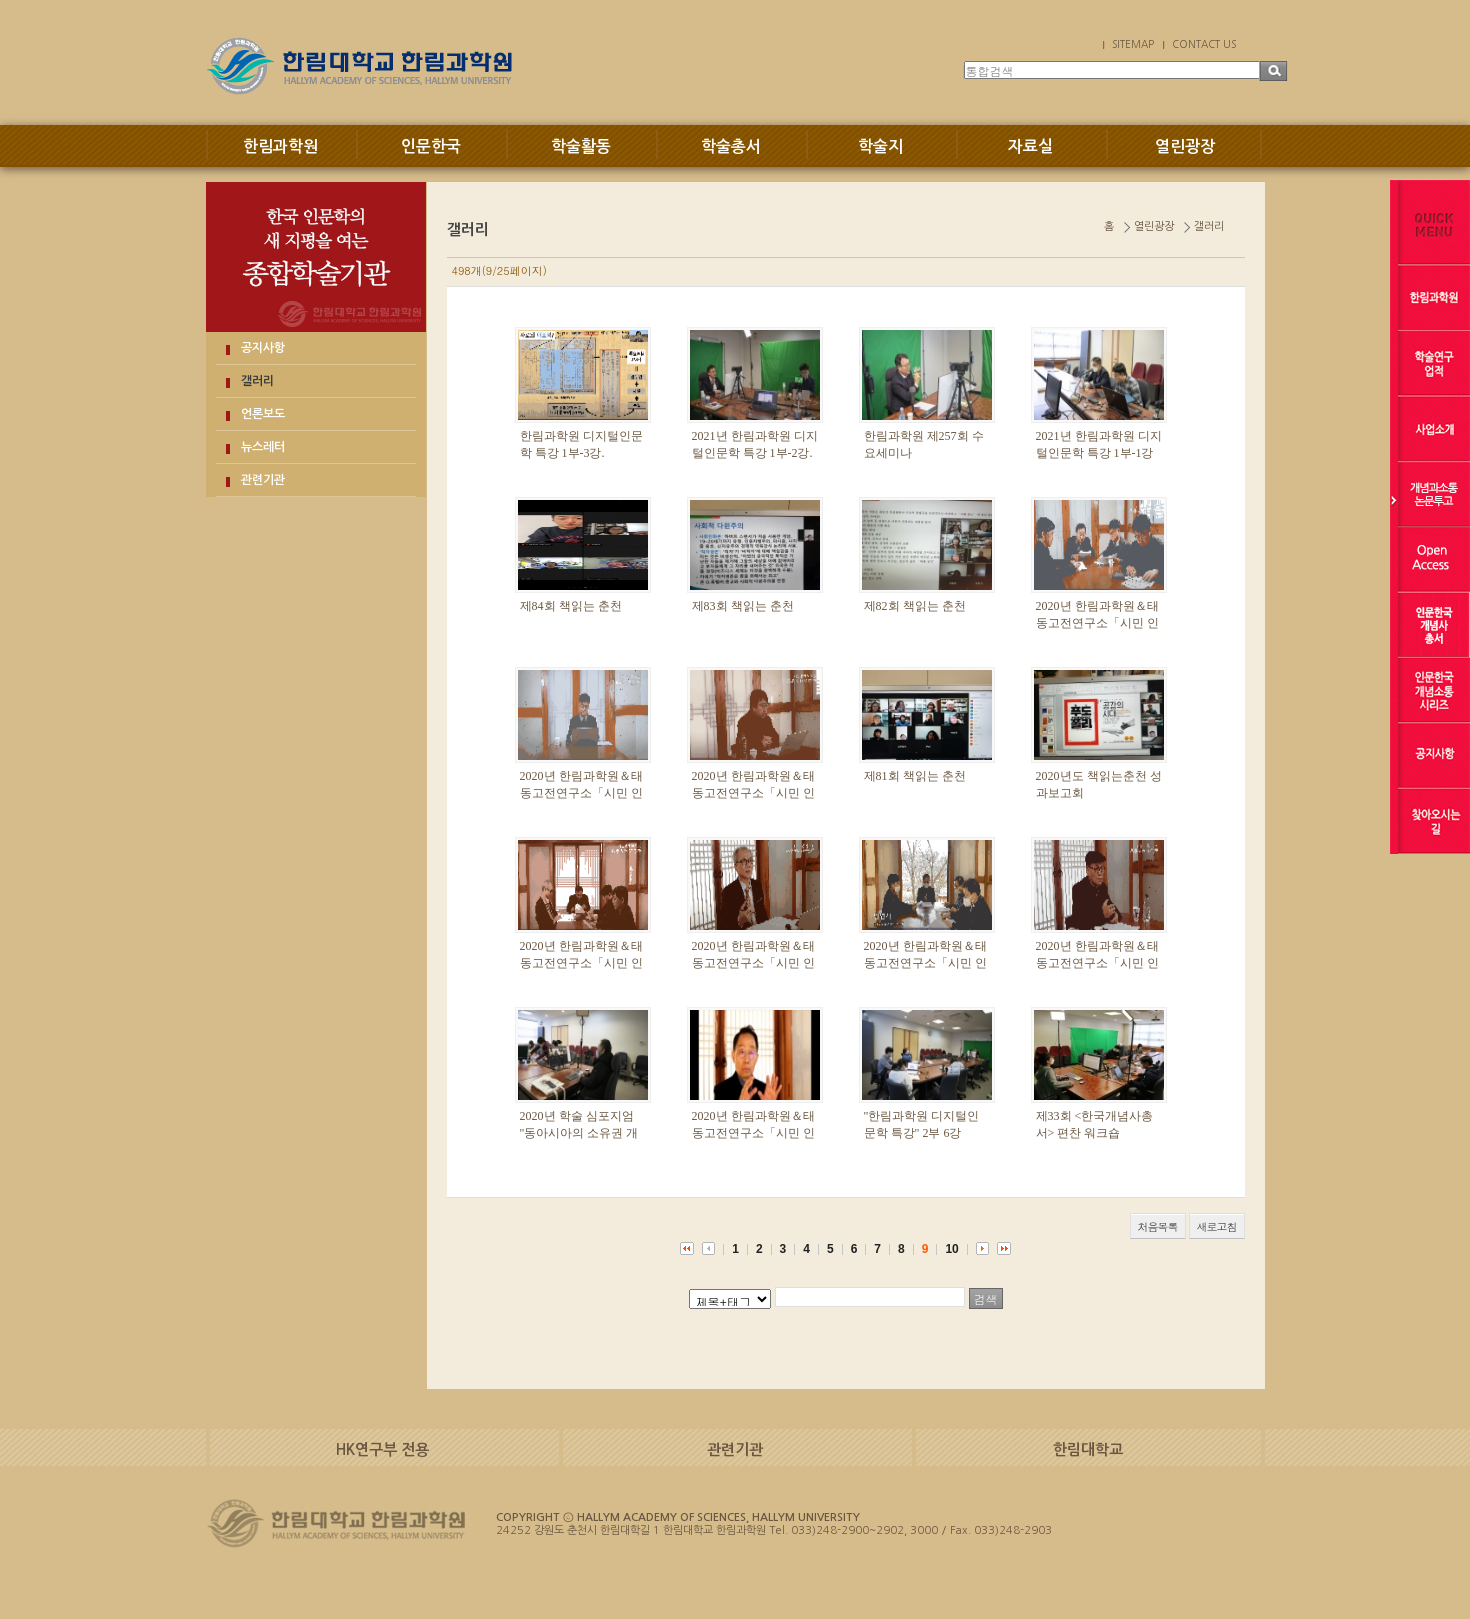 The height and width of the screenshot is (1619, 1470). Describe the element at coordinates (731, 146) in the screenshot. I see `학술총서` at that location.